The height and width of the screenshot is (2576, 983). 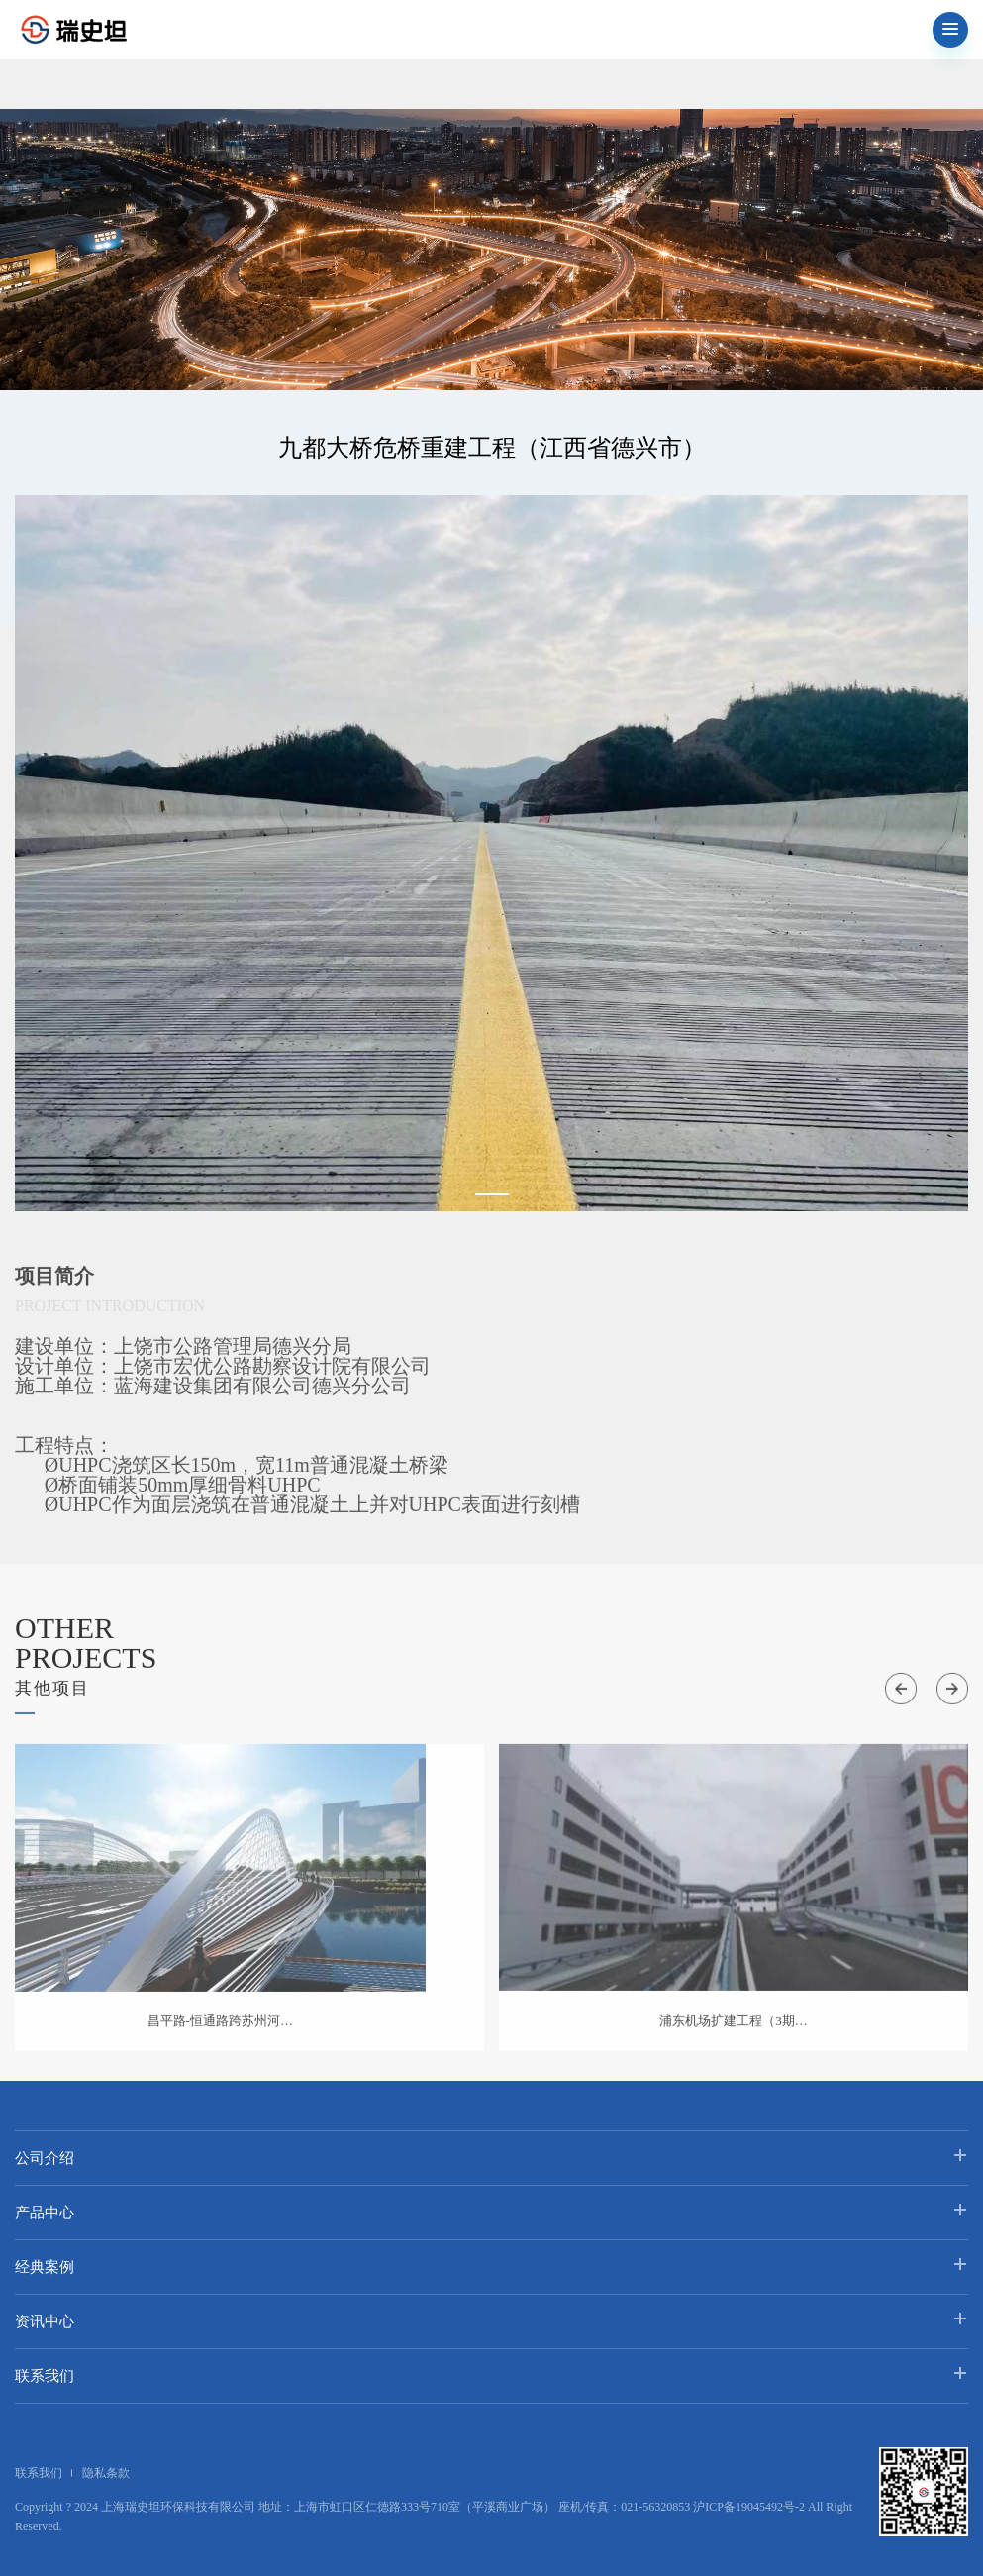 What do you see at coordinates (44, 2321) in the screenshot?
I see `资讯中心` at bounding box center [44, 2321].